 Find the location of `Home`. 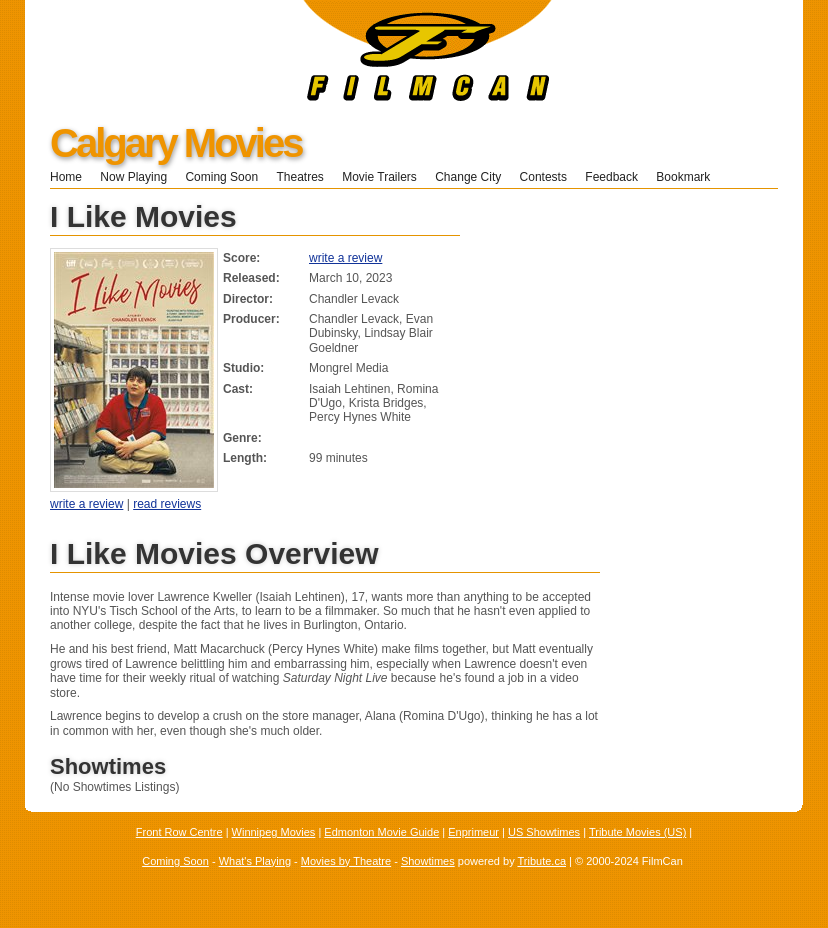

Home is located at coordinates (66, 177).